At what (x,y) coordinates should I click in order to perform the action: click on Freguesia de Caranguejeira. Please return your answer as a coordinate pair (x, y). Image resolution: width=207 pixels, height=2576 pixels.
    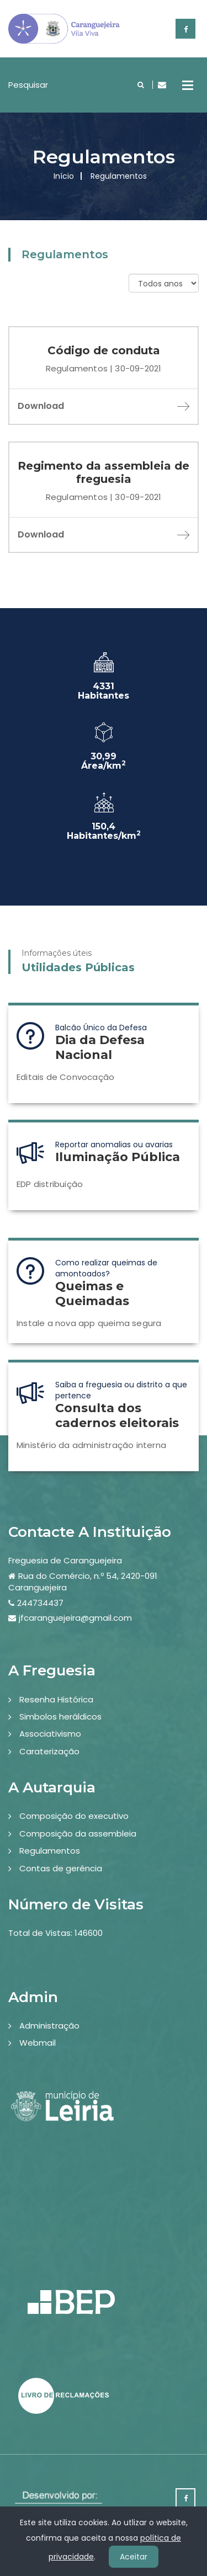
    Looking at the image, I should click on (65, 1560).